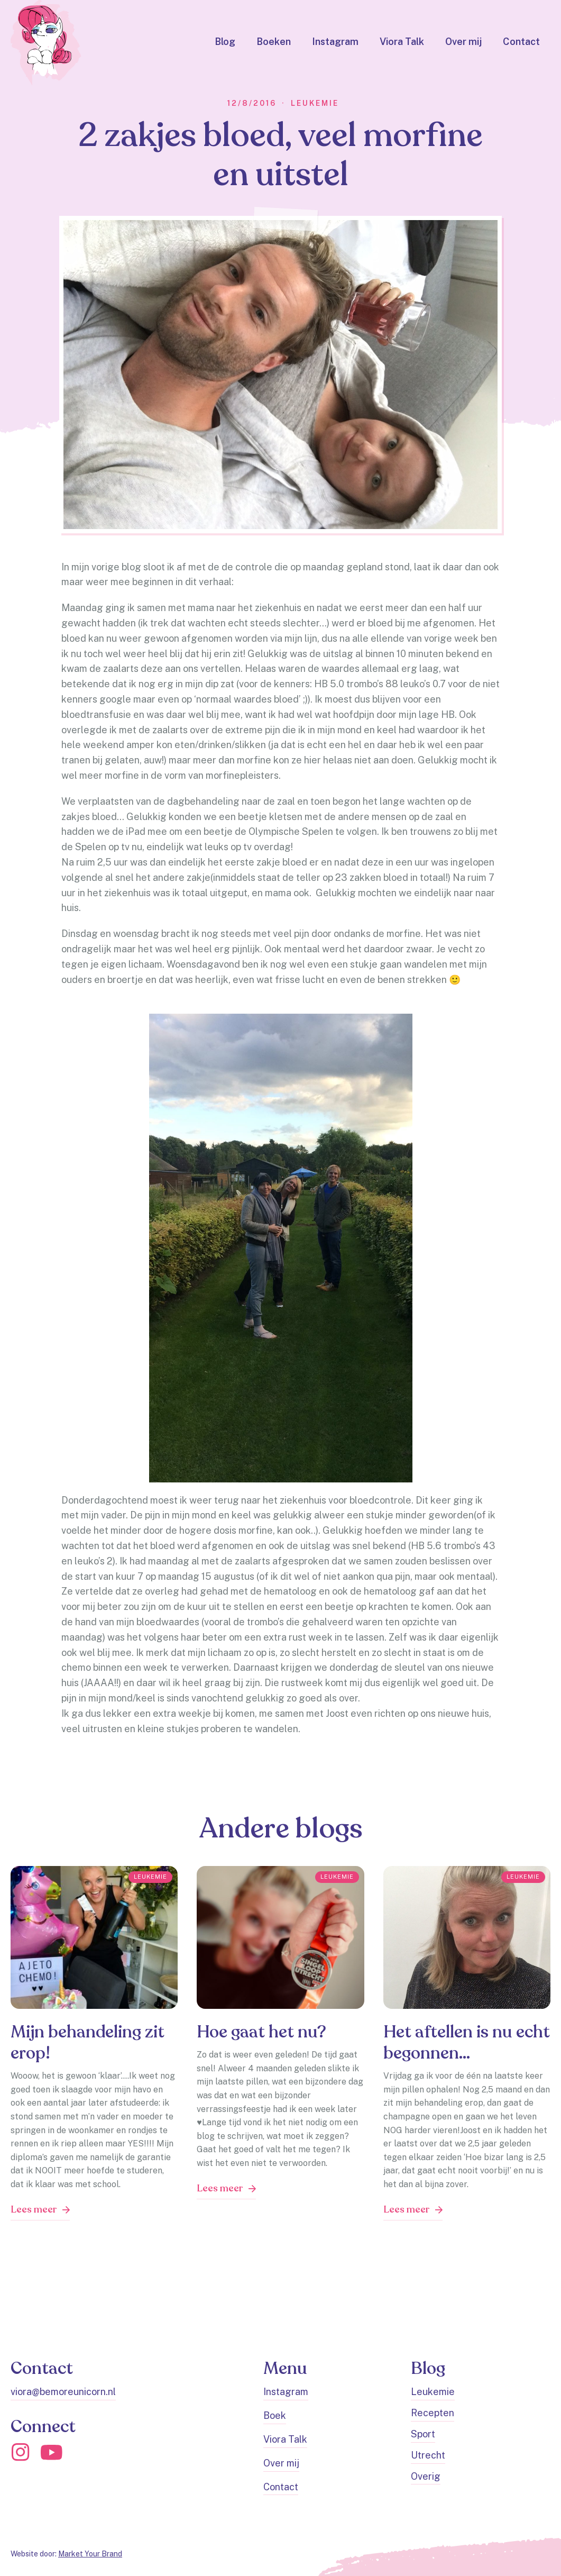 The image size is (561, 2576). Describe the element at coordinates (433, 2391) in the screenshot. I see `Leukemie` at that location.